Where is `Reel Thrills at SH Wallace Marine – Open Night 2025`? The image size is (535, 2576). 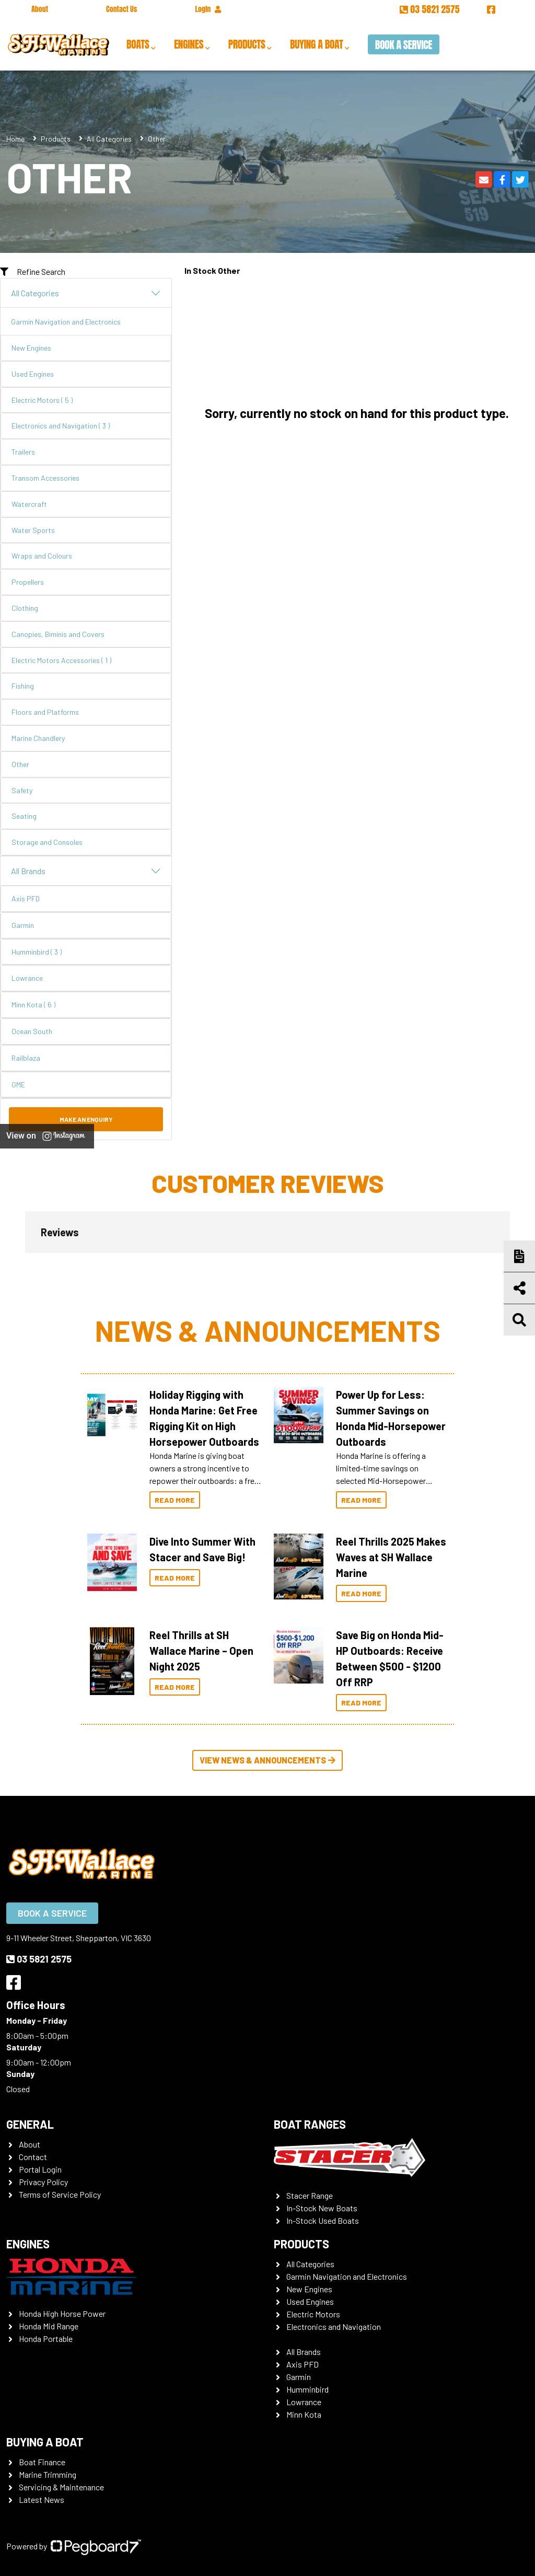
Reel Thrills at SH Wallace Marine – Open Night 2025 is located at coordinates (201, 1651).